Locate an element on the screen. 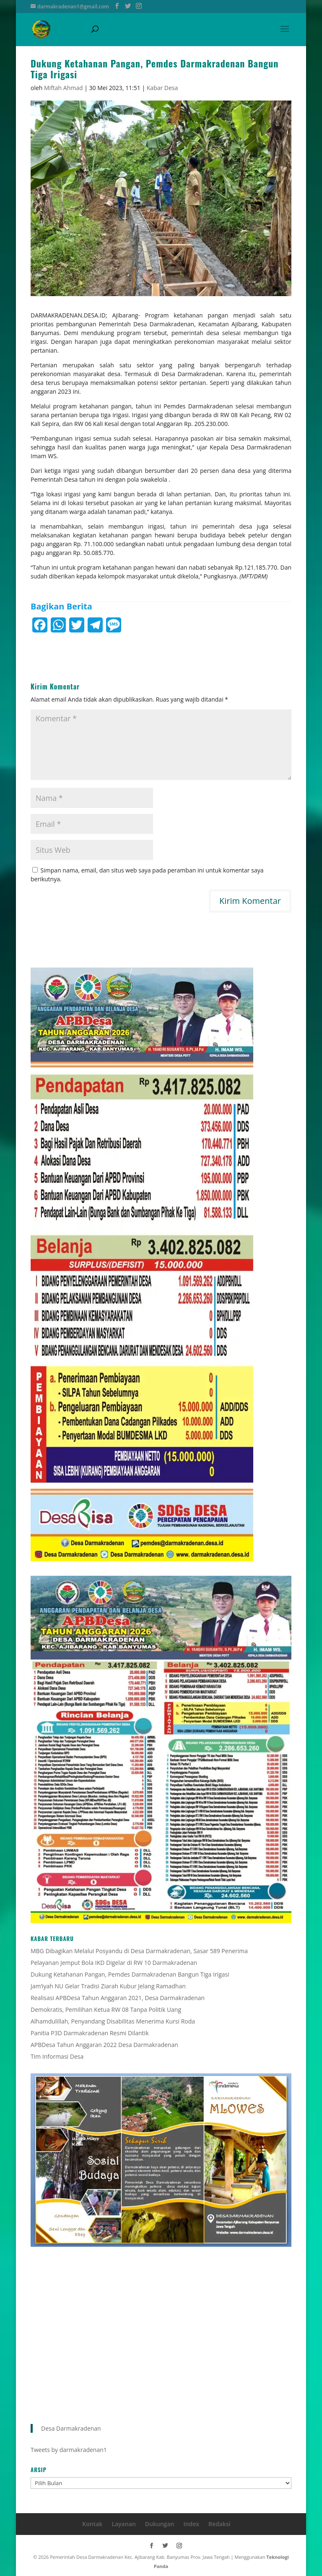 The width and height of the screenshot is (322, 2576). APBDesa Tahun Anggaran 2022 Desa Darmakradenan is located at coordinates (104, 2045).